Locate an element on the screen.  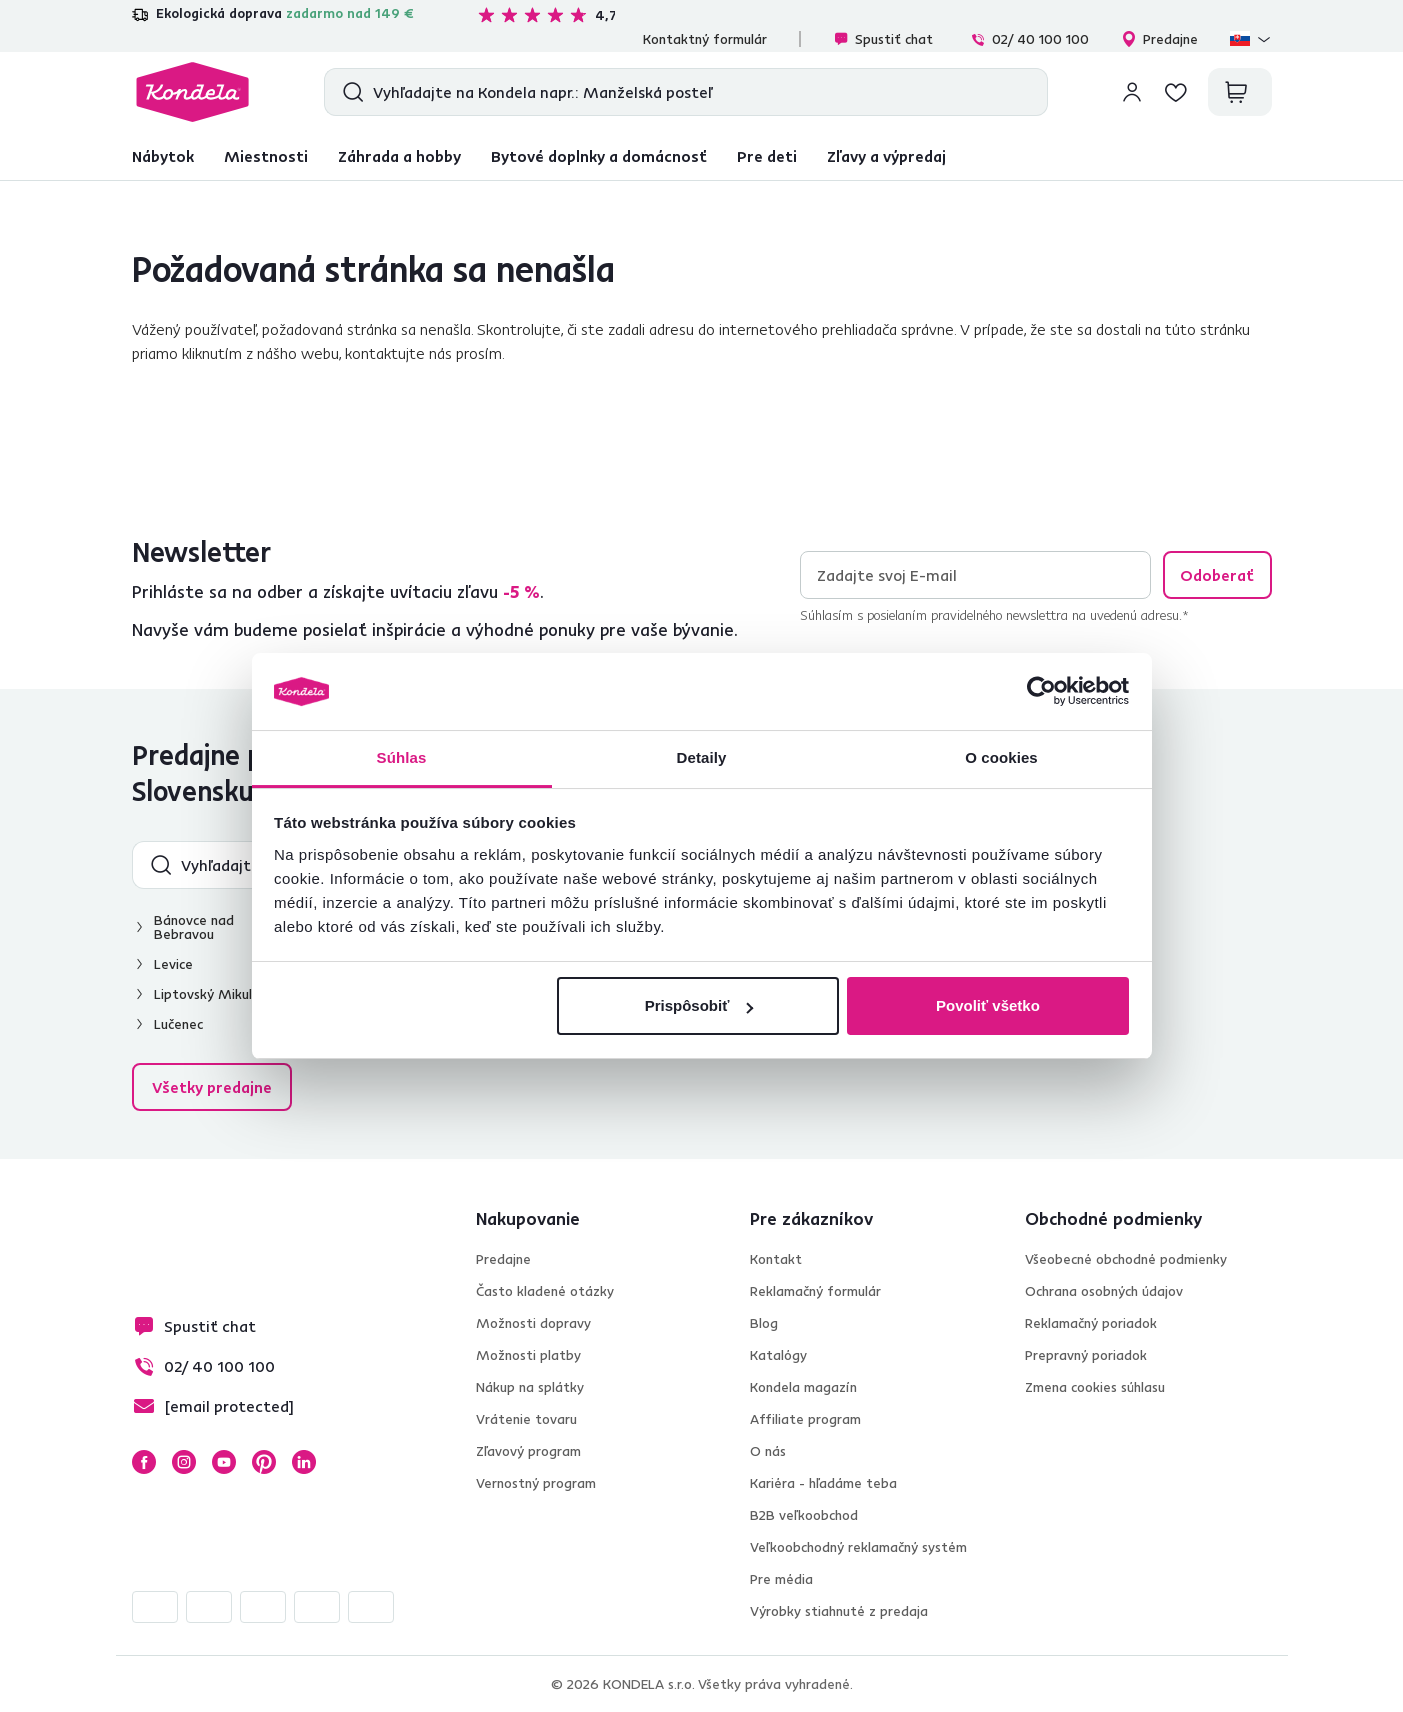
Kontaktný formulár is located at coordinates (705, 39).